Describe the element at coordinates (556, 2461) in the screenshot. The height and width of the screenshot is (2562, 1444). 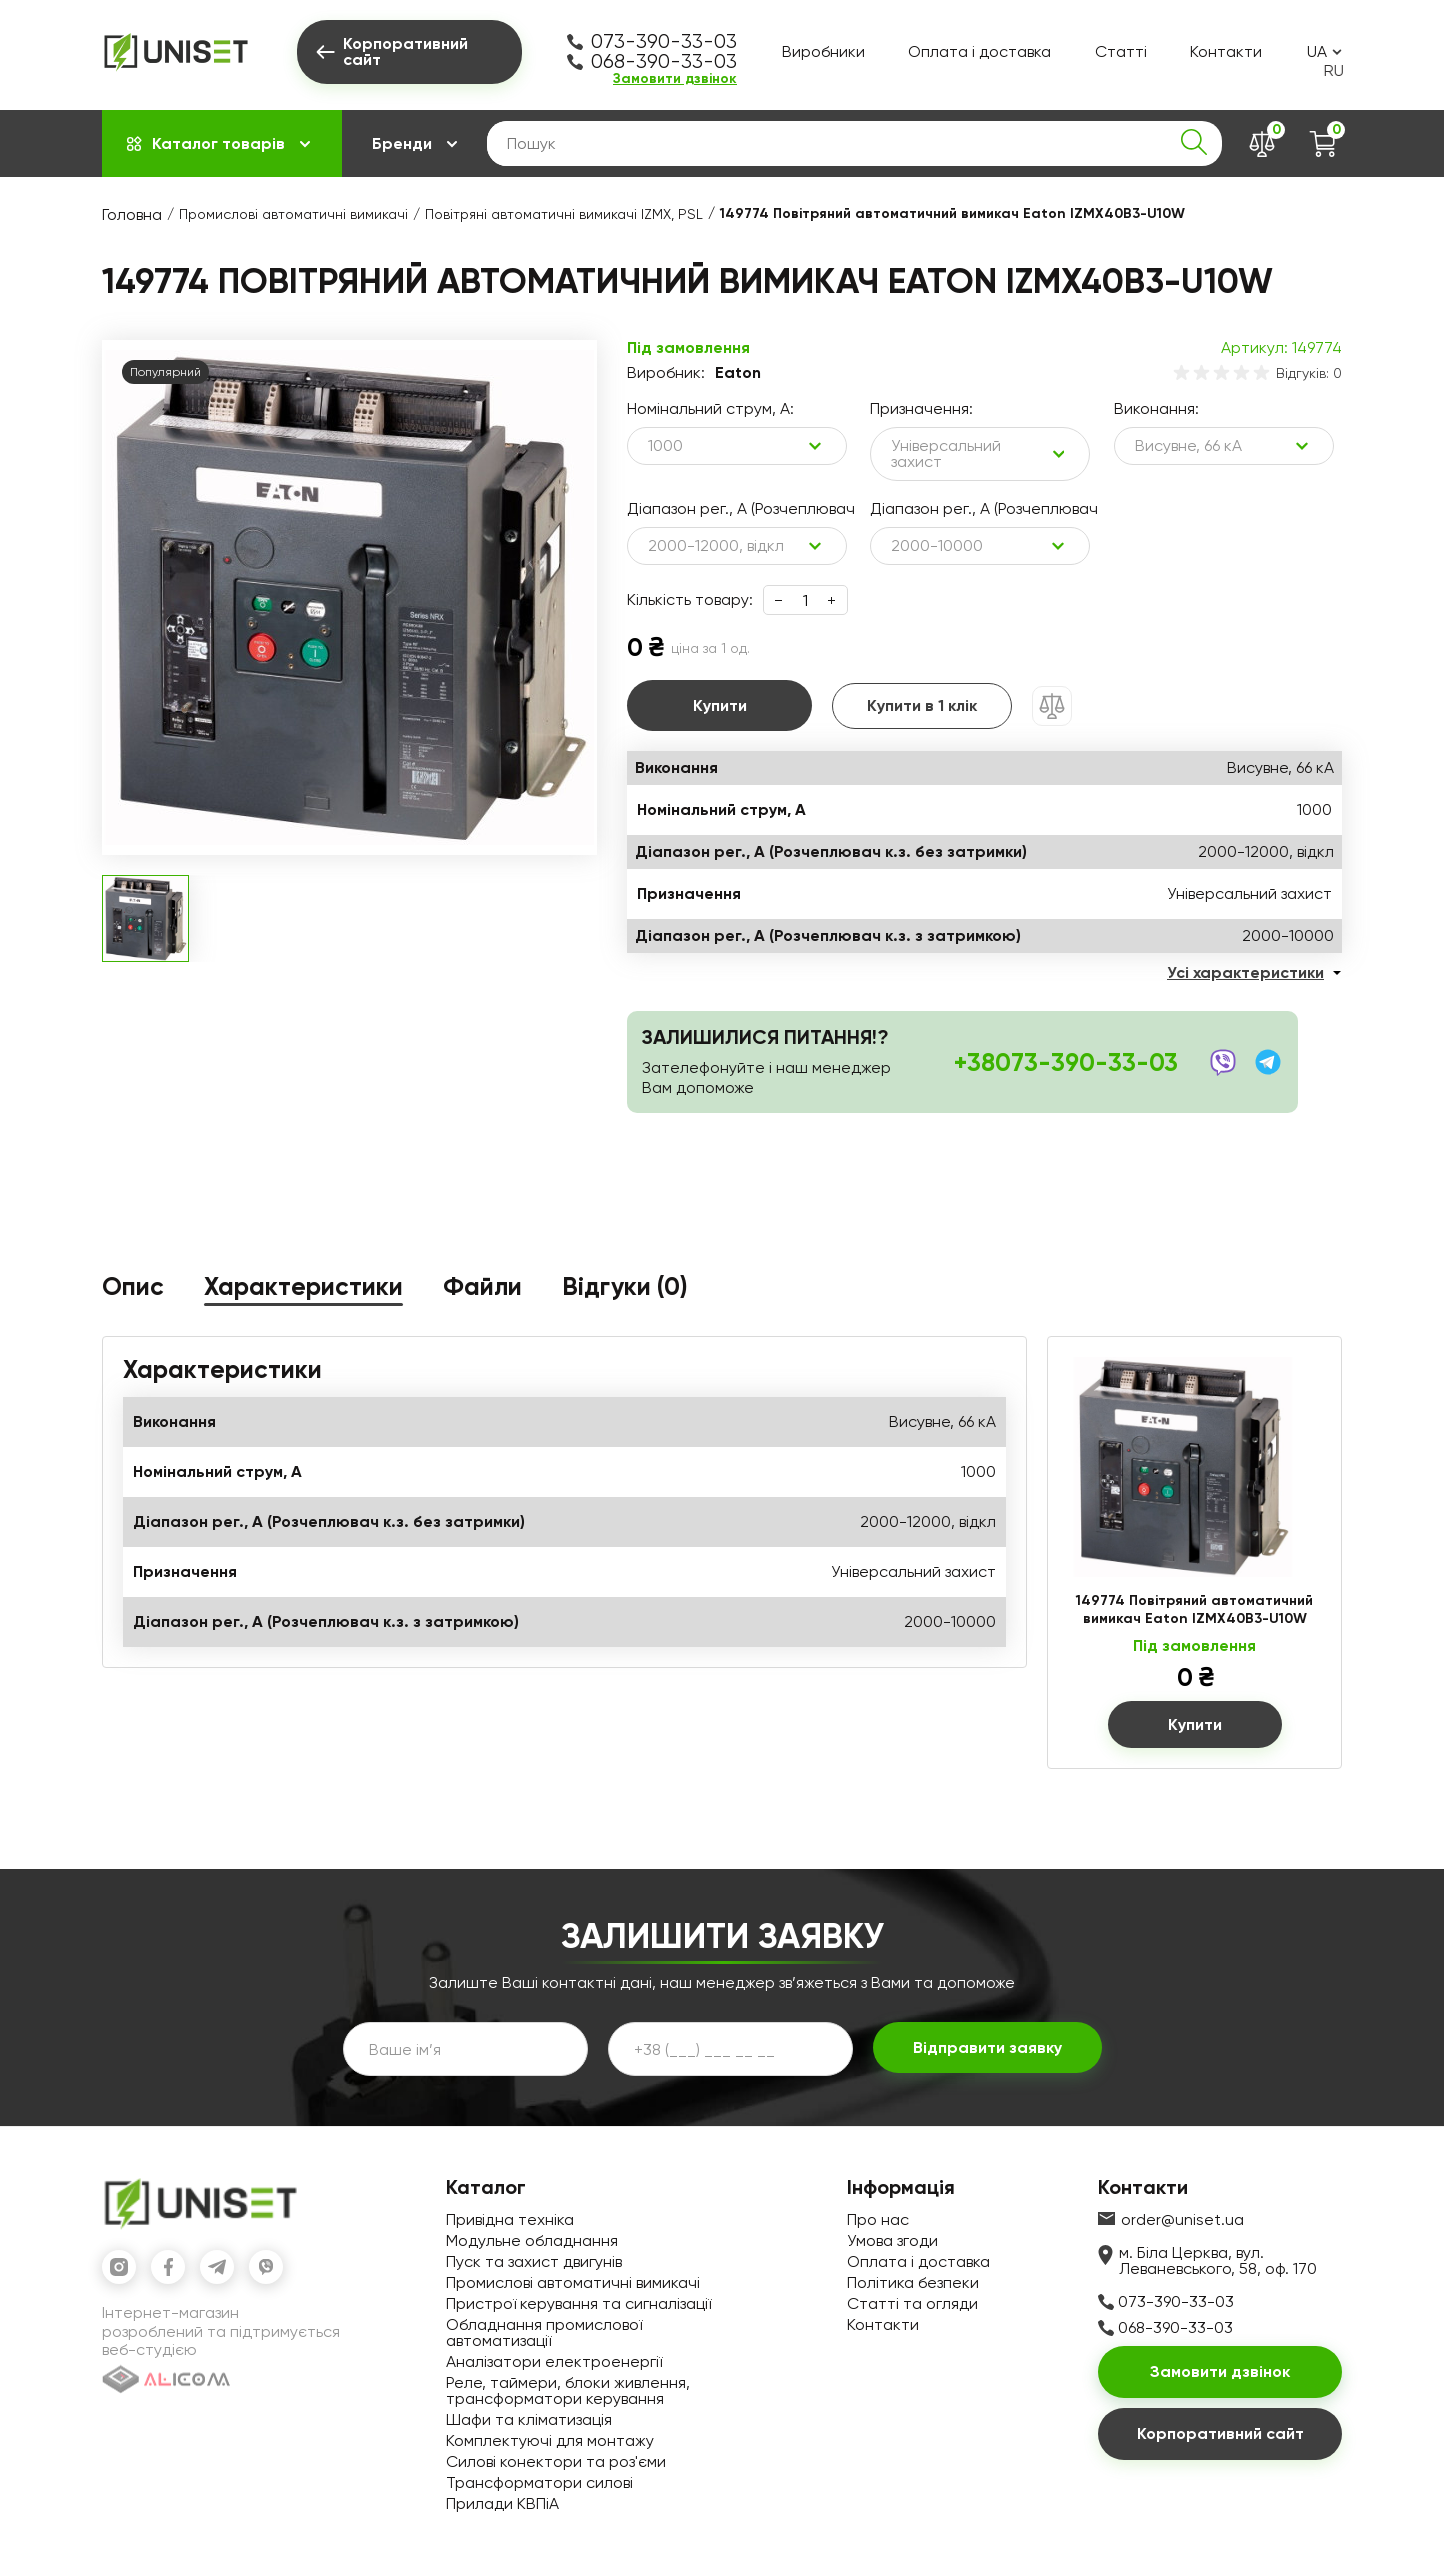
I see `Силові конектори та роз'єми` at that location.